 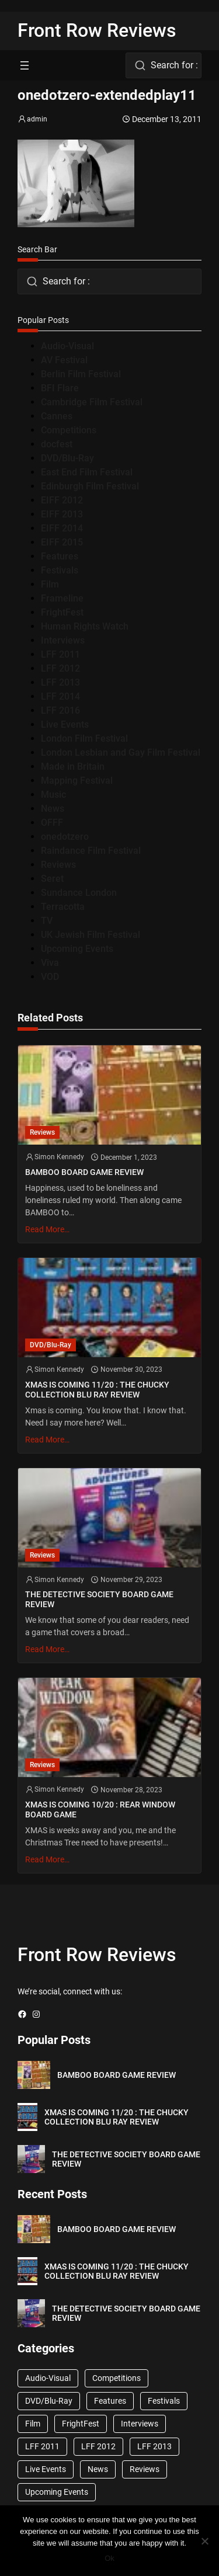 I want to click on Read More…, so click(x=47, y=1229).